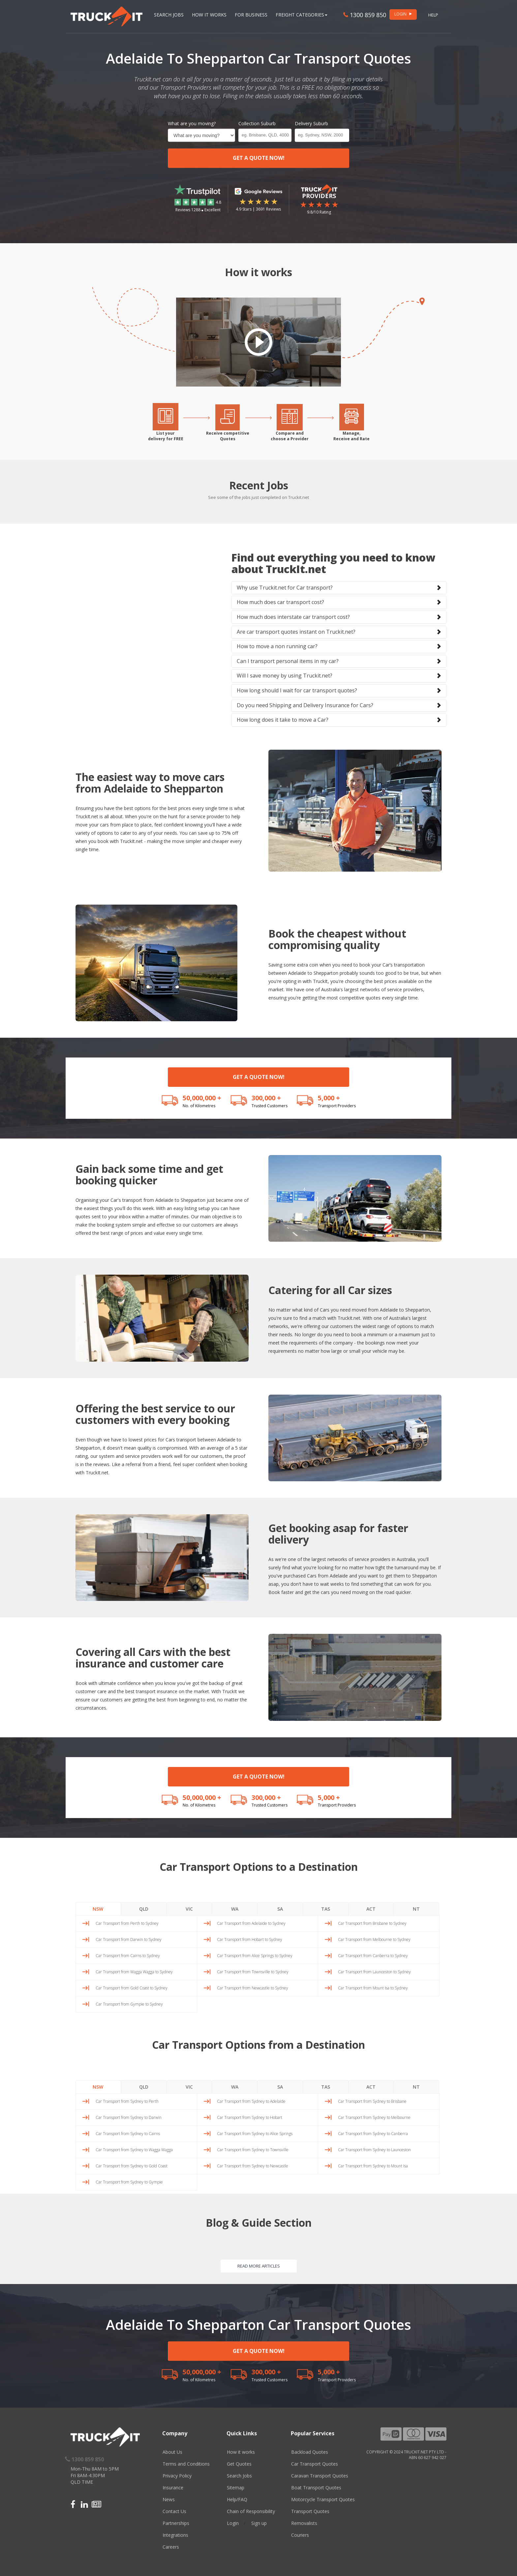  Describe the element at coordinates (254, 2133) in the screenshot. I see `Car Transport from Sydney to Alice Springs` at that location.